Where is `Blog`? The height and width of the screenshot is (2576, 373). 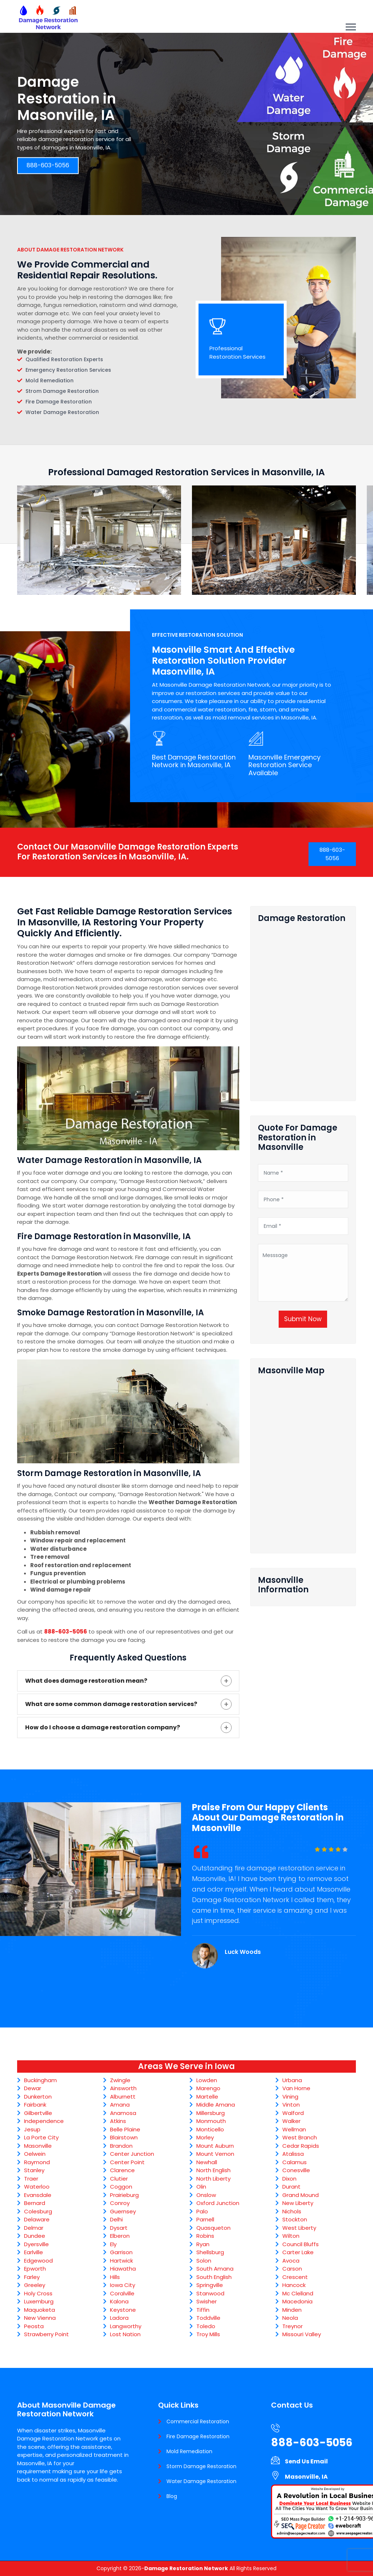
Blog is located at coordinates (171, 2496).